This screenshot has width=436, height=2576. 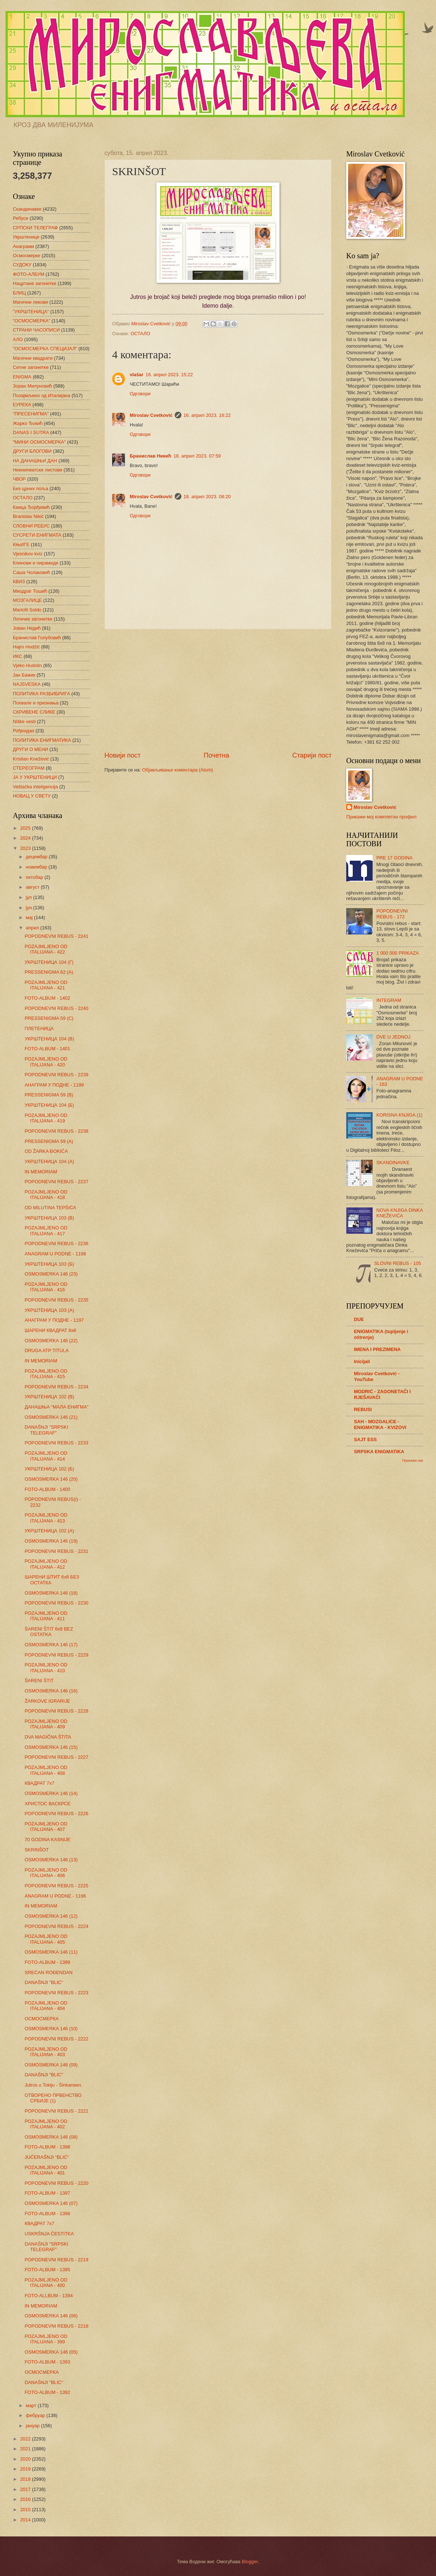 What do you see at coordinates (50, 1207) in the screenshot?
I see `OD MILUTINA TEPŠIĆA` at bounding box center [50, 1207].